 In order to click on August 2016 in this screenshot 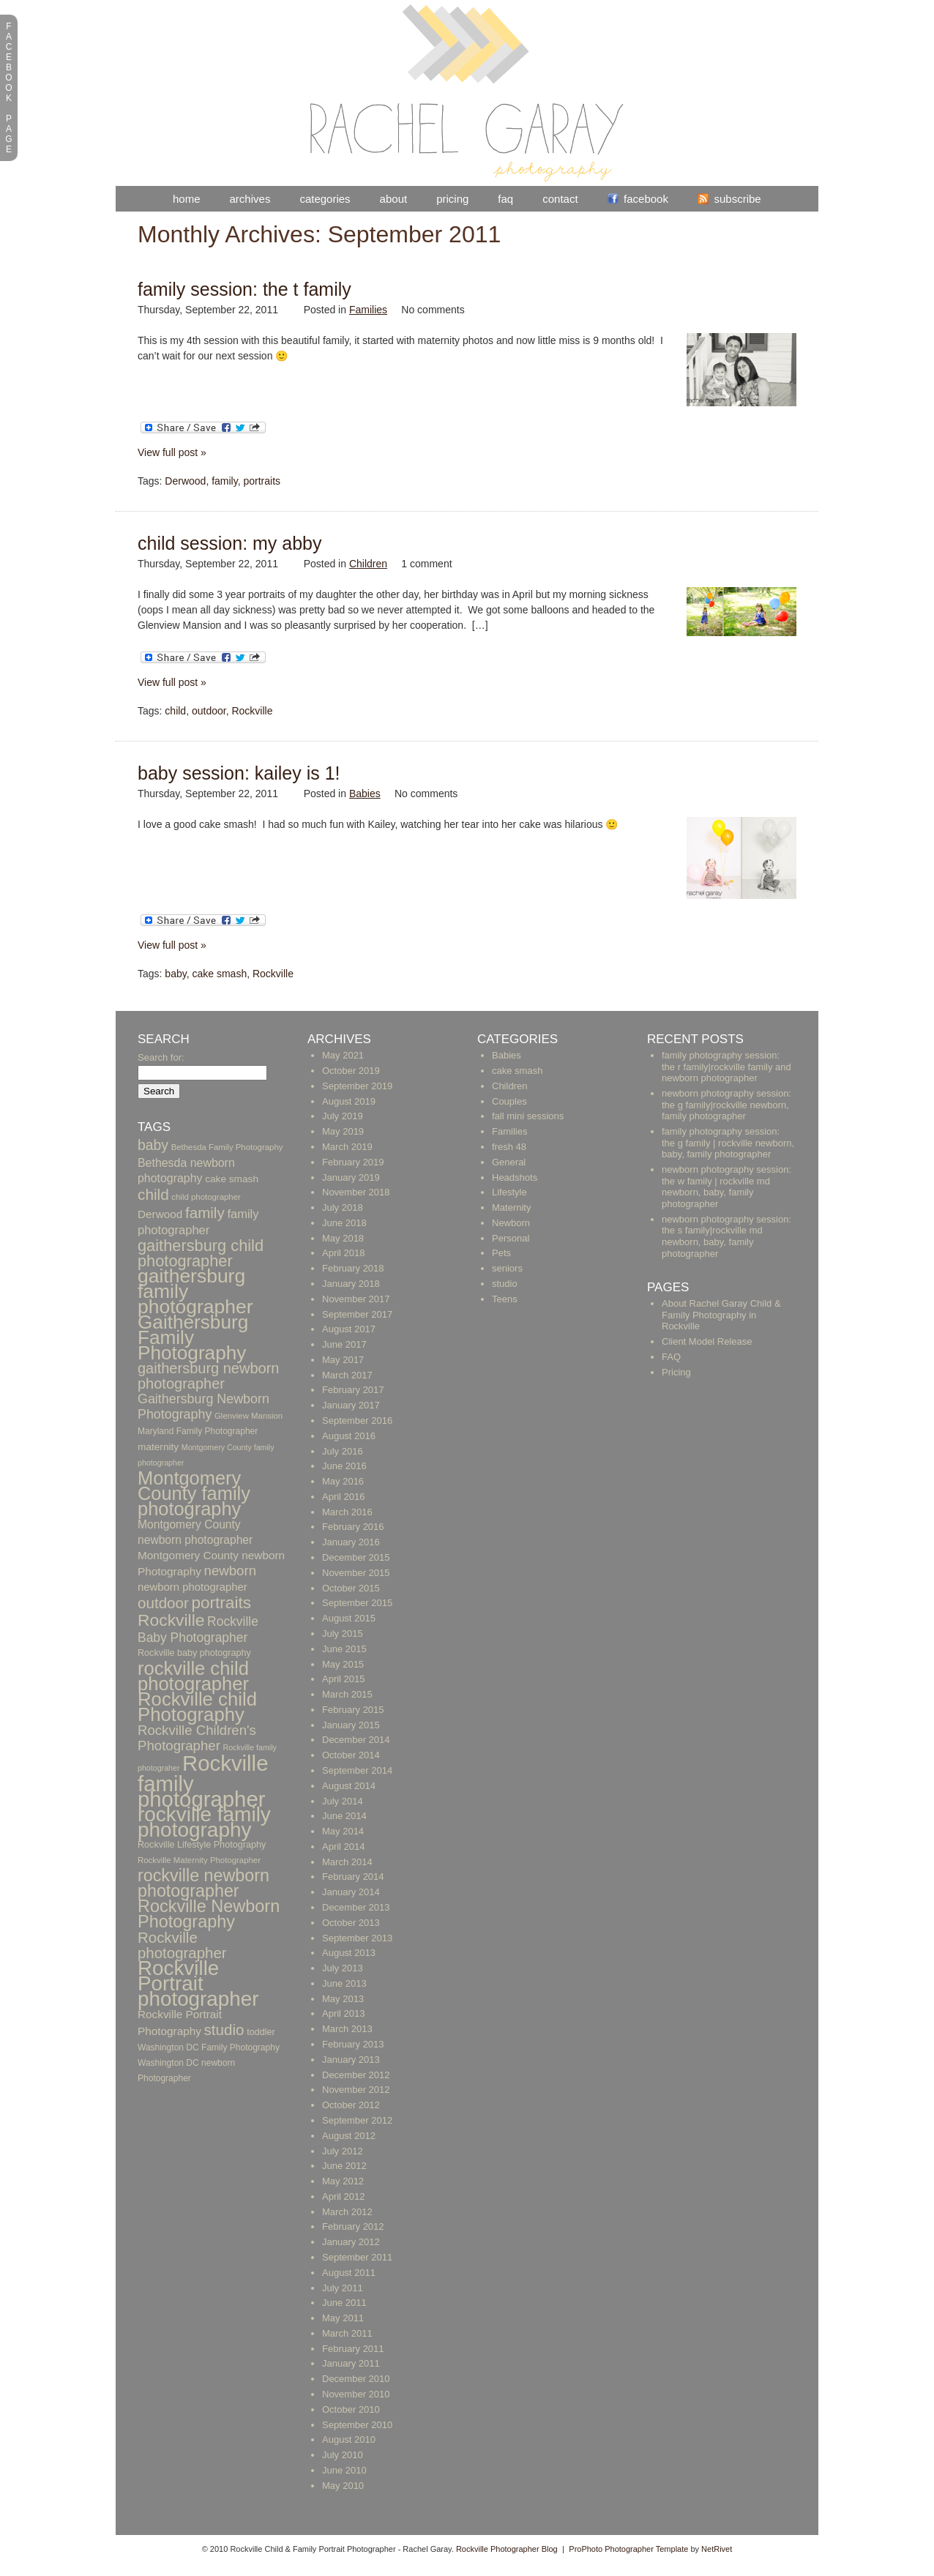, I will do `click(349, 1435)`.